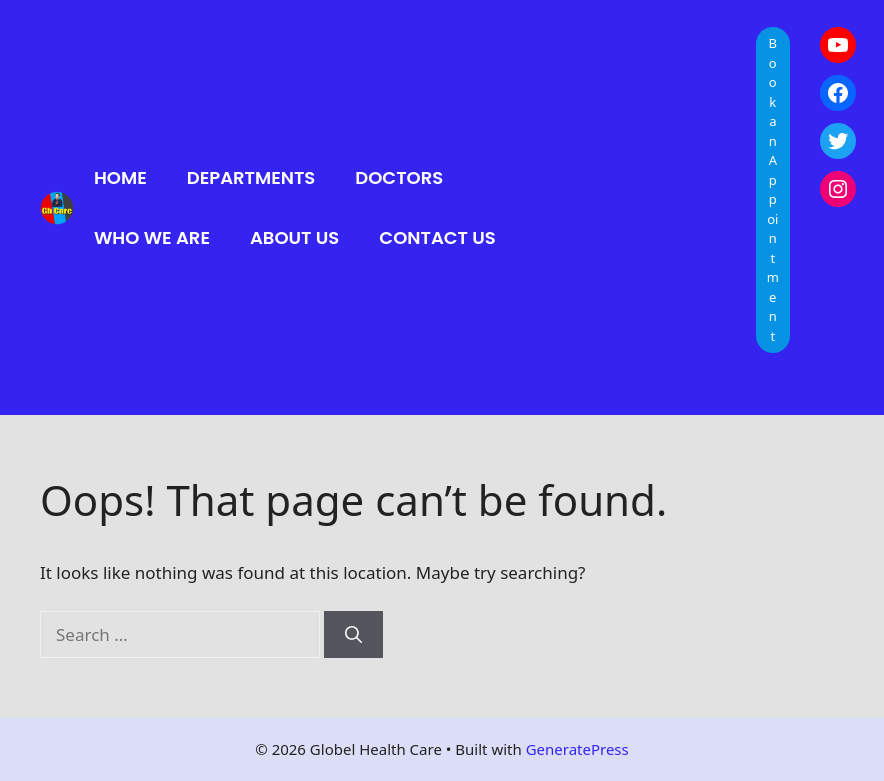 This screenshot has height=781, width=884. Describe the element at coordinates (577, 749) in the screenshot. I see `GeneratePress` at that location.